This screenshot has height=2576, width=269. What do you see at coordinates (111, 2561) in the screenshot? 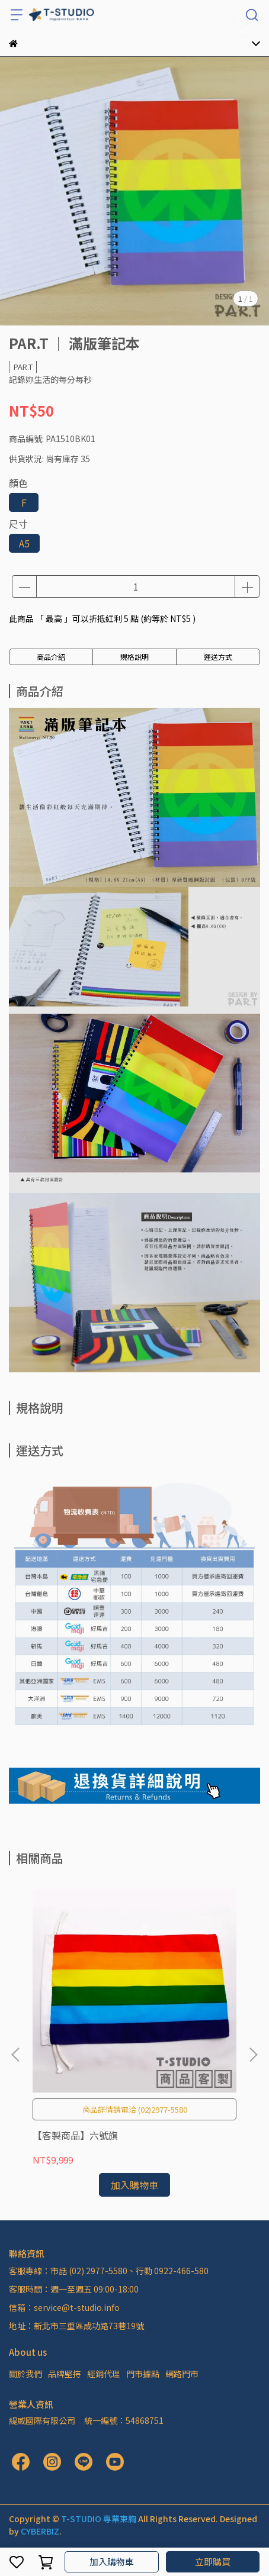
I see `加入購物車` at bounding box center [111, 2561].